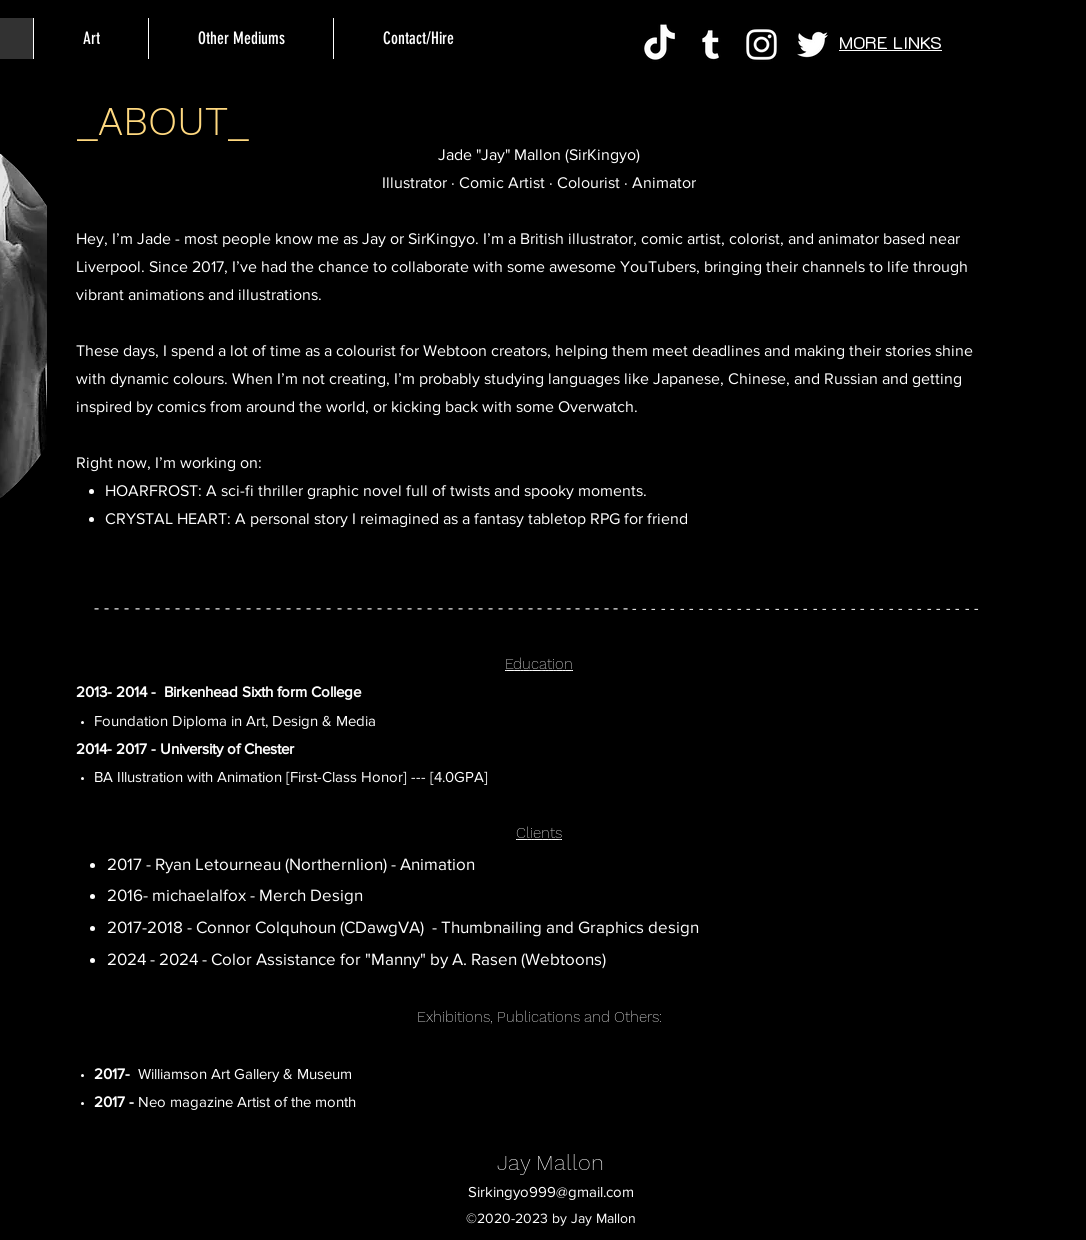 The height and width of the screenshot is (1240, 1086). What do you see at coordinates (551, 1191) in the screenshot?
I see `Sirkingyo999@gmail.com` at bounding box center [551, 1191].